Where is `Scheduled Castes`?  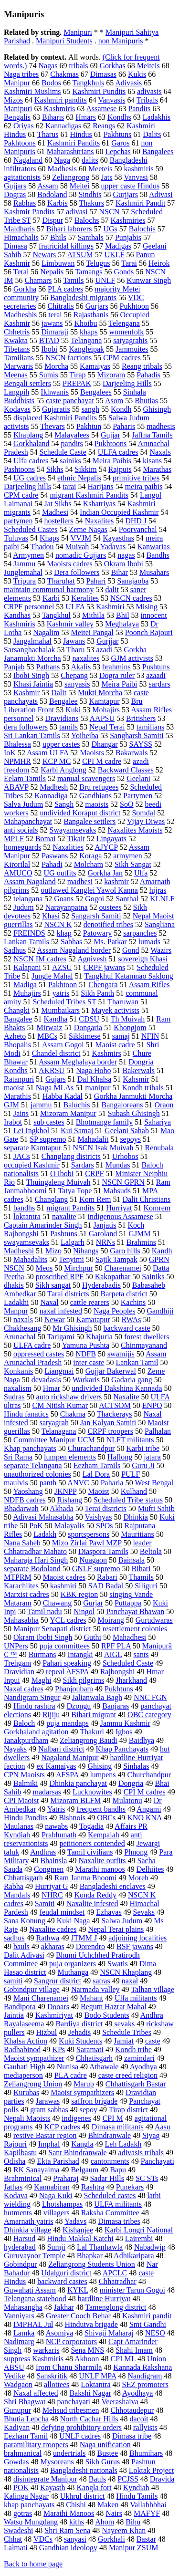 Scheduled Castes is located at coordinates (30, 529).